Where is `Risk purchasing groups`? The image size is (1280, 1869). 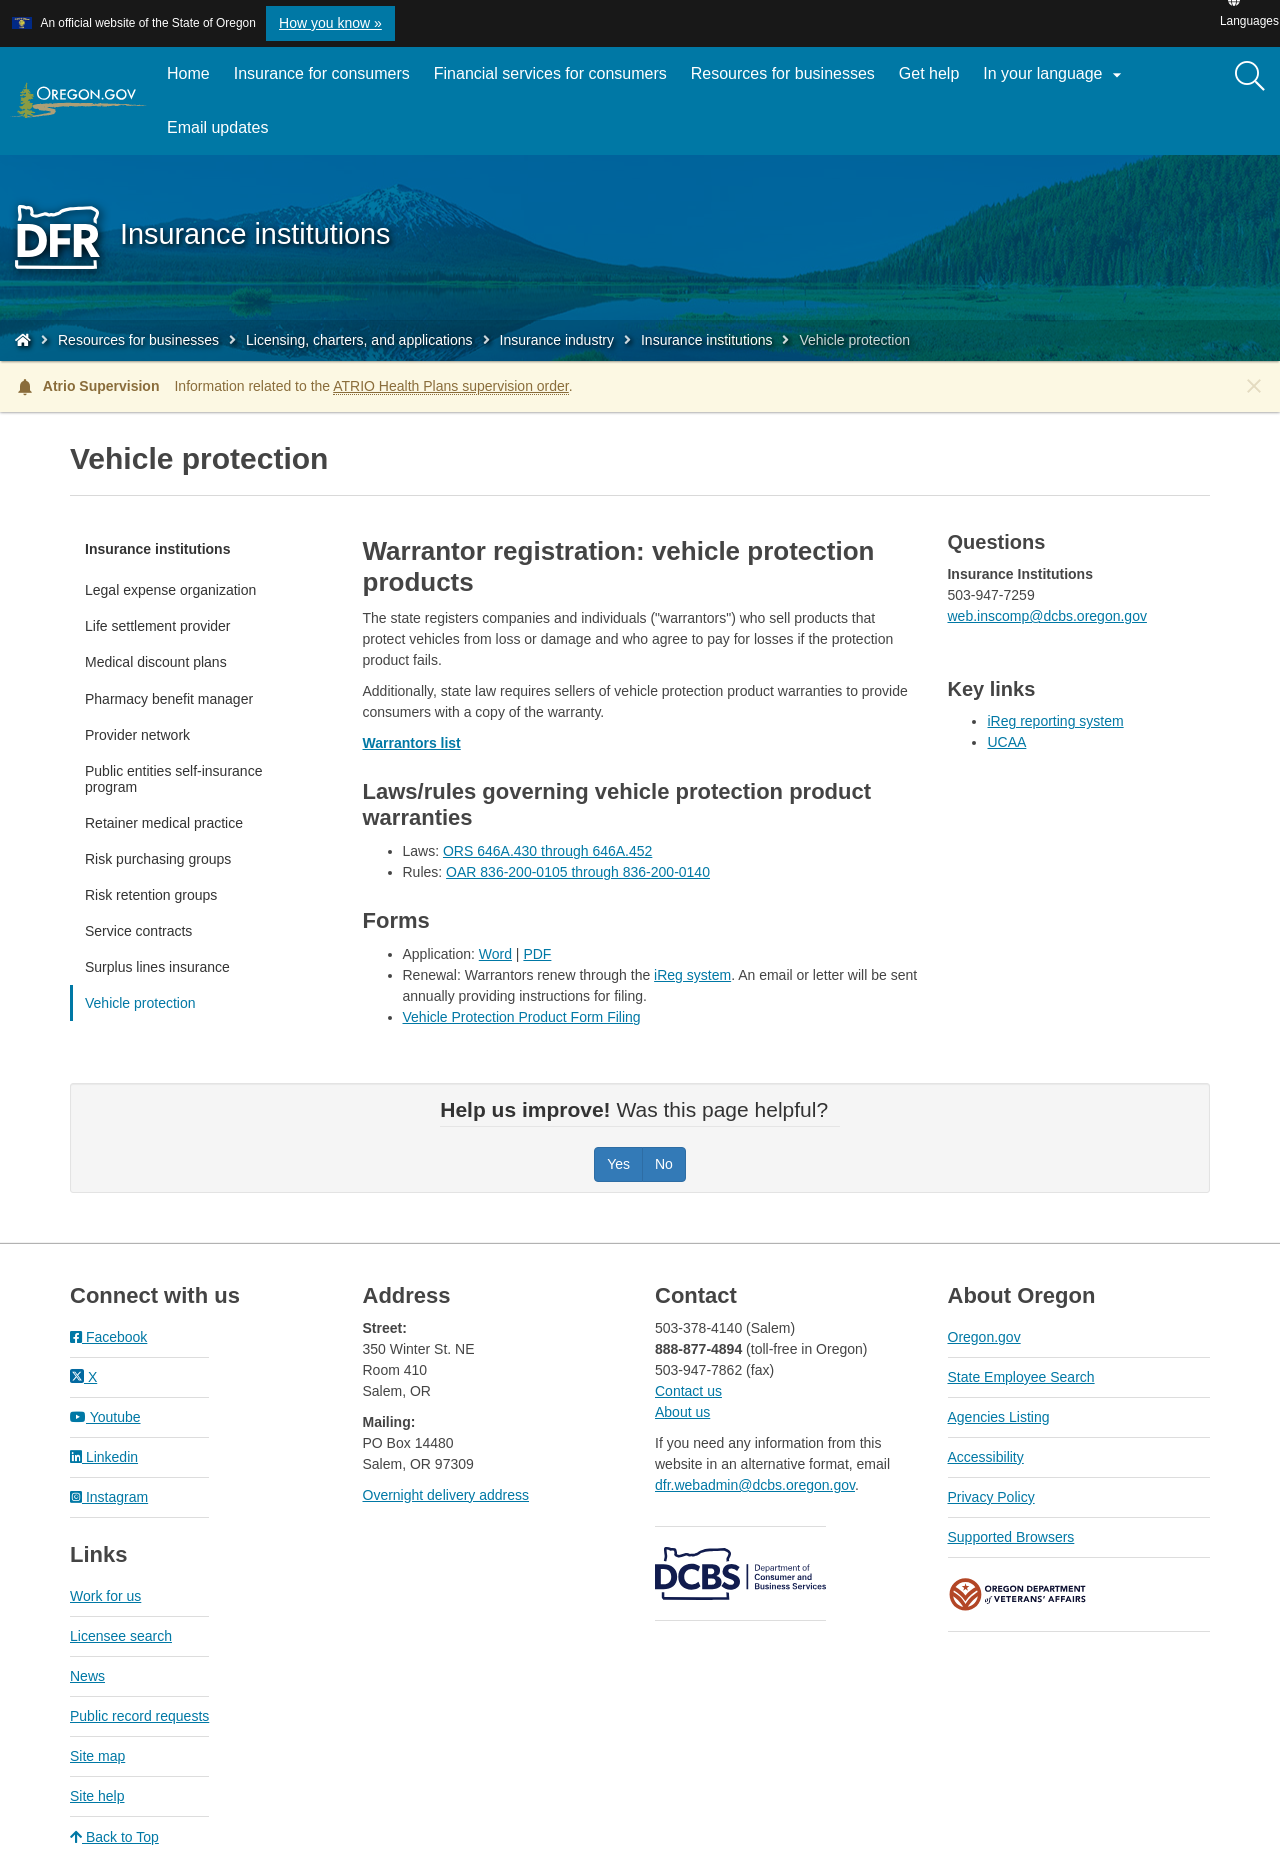 Risk purchasing groups is located at coordinates (158, 859).